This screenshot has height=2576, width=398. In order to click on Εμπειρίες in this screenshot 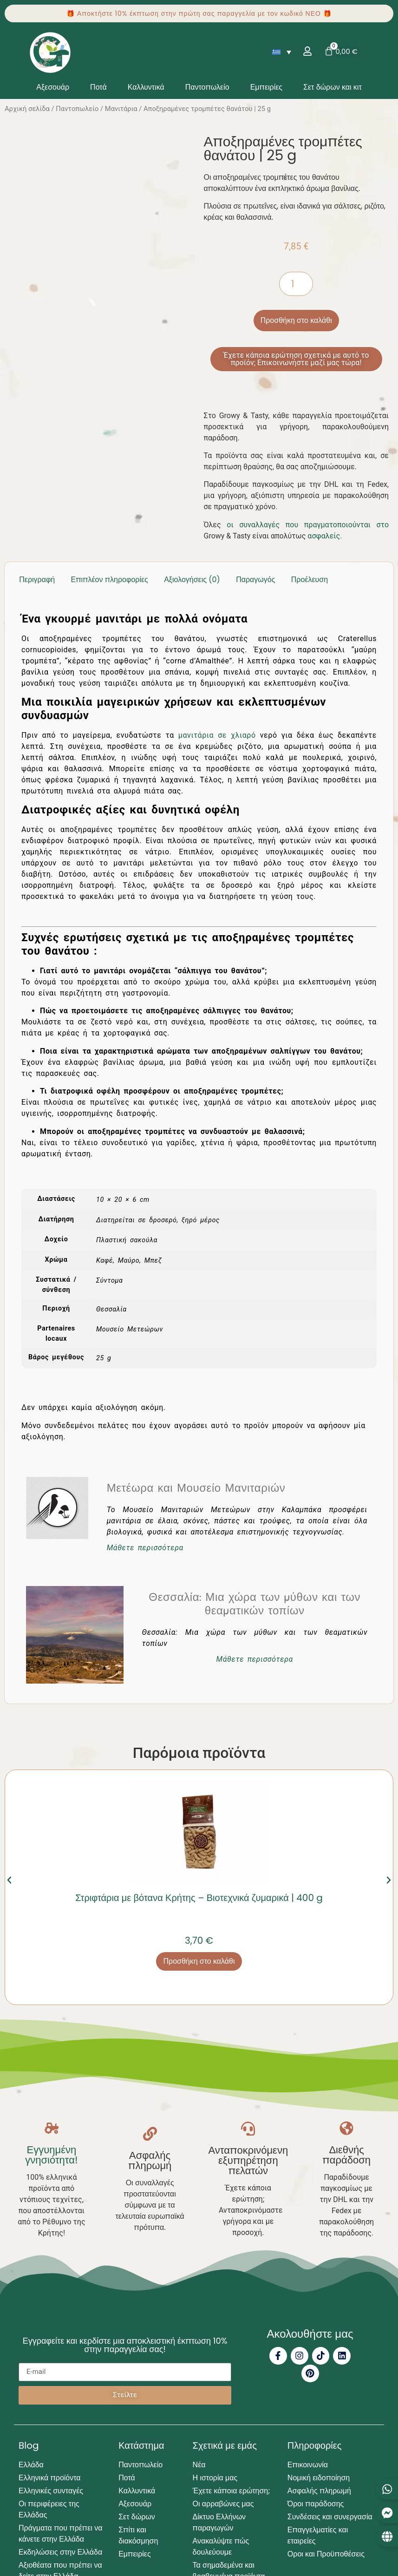, I will do `click(266, 87)`.